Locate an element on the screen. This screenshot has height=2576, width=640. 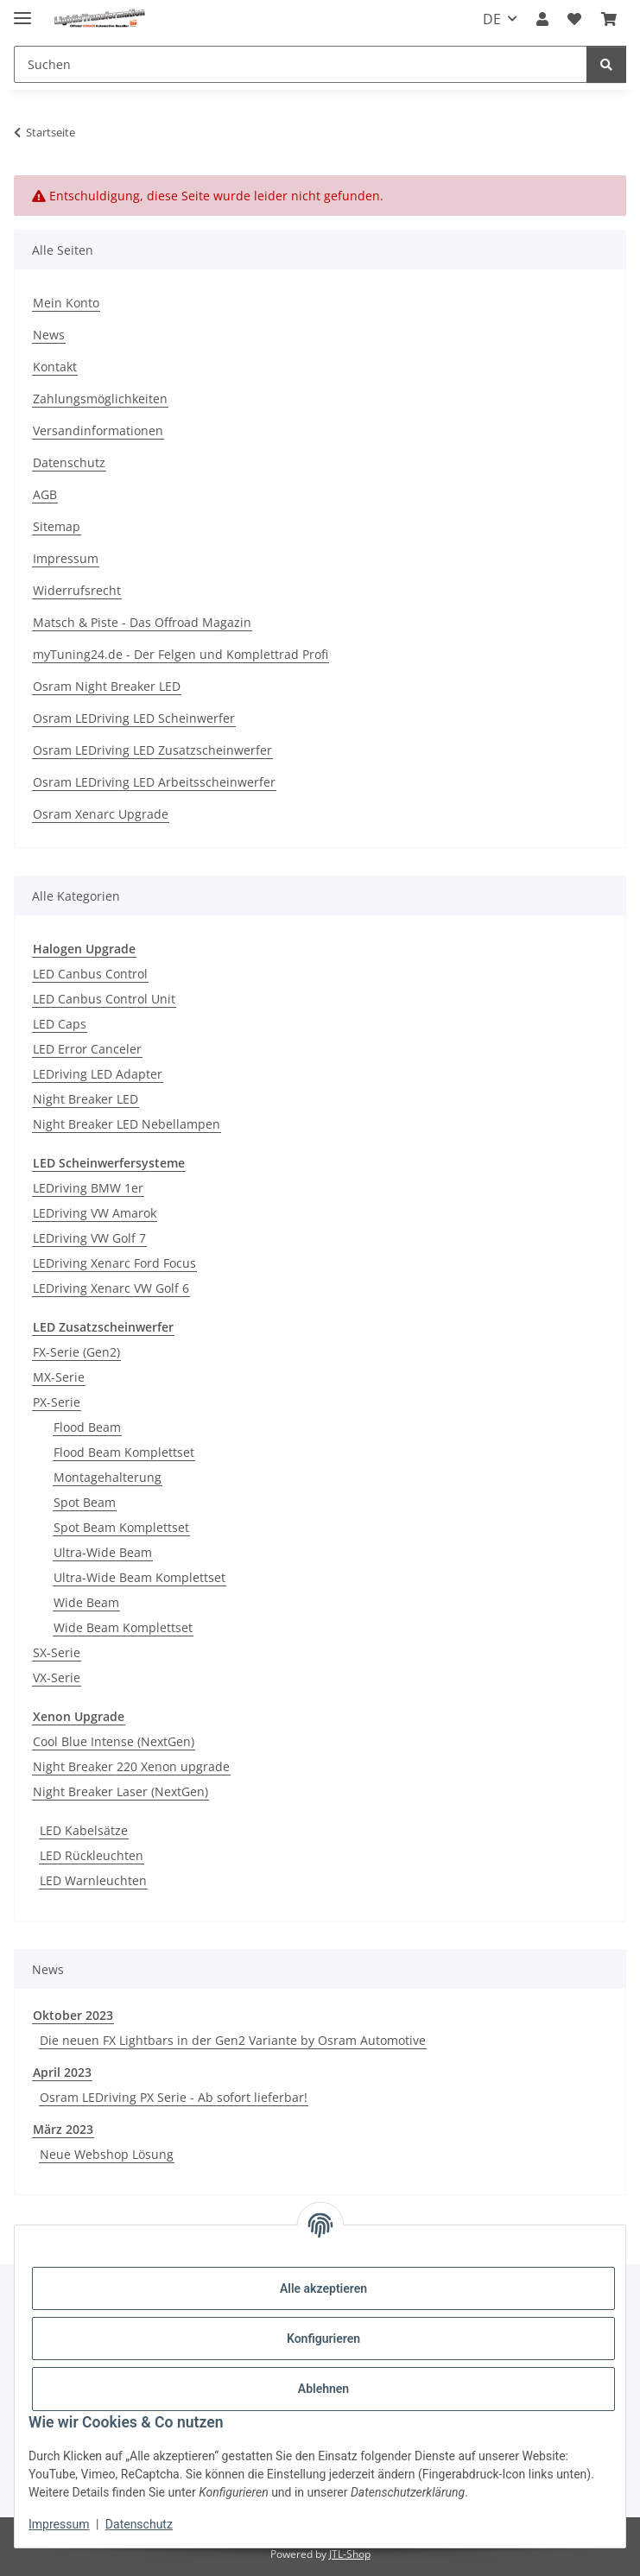
FX-Serie (Gen2) is located at coordinates (76, 1352).